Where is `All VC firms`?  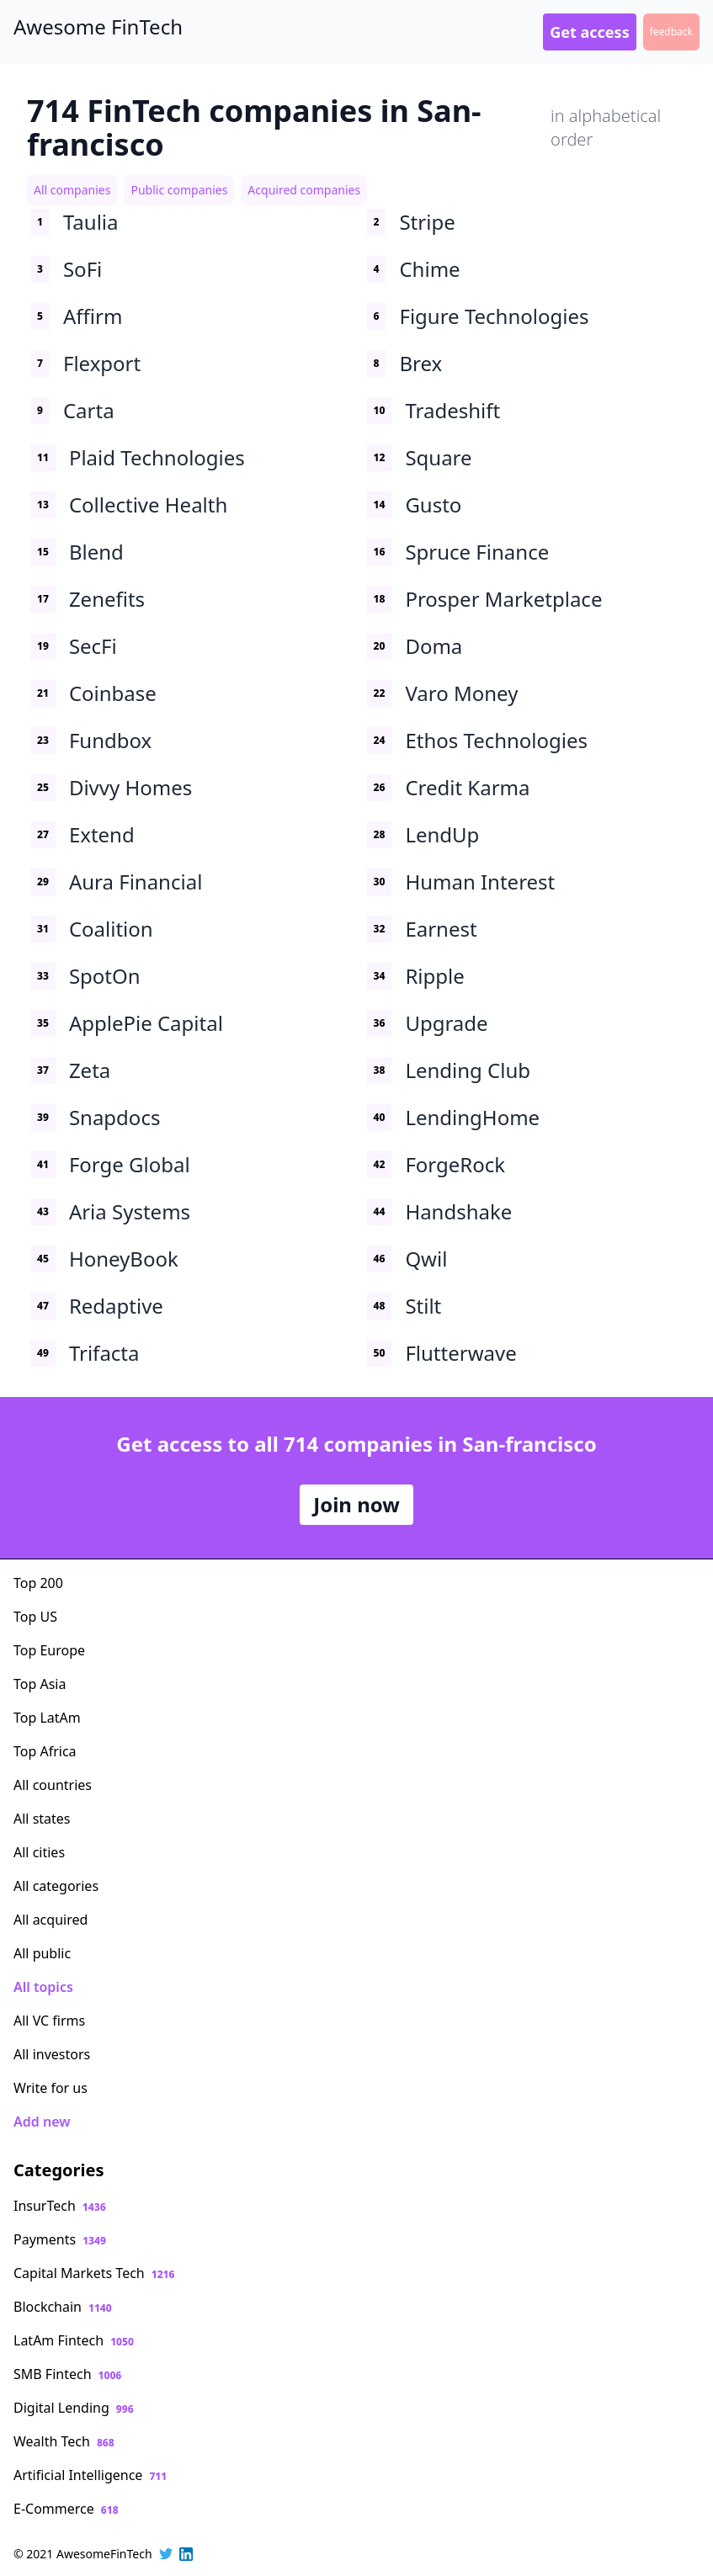
All VC firms is located at coordinates (49, 2020).